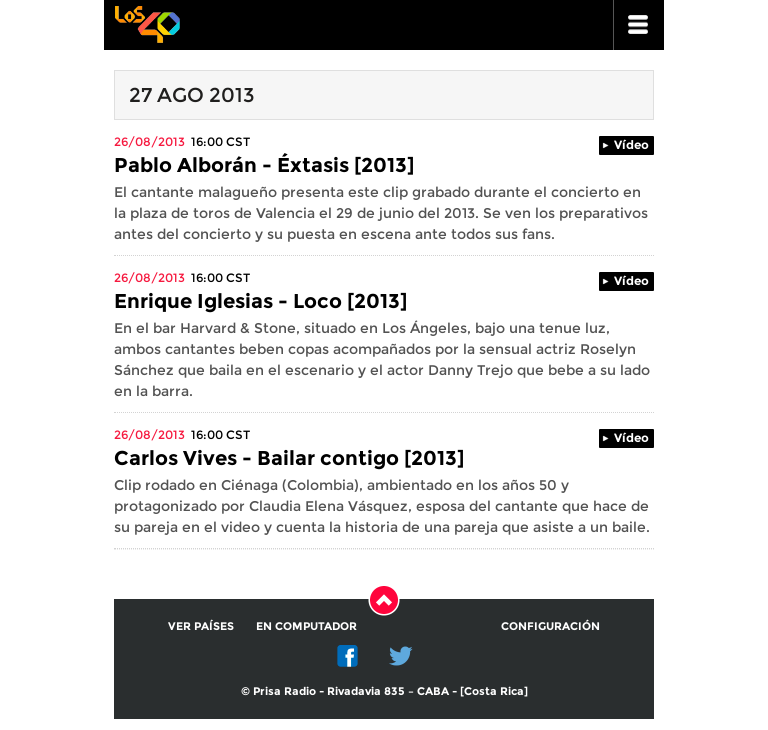  Describe the element at coordinates (639, 25) in the screenshot. I see `ir a menu` at that location.